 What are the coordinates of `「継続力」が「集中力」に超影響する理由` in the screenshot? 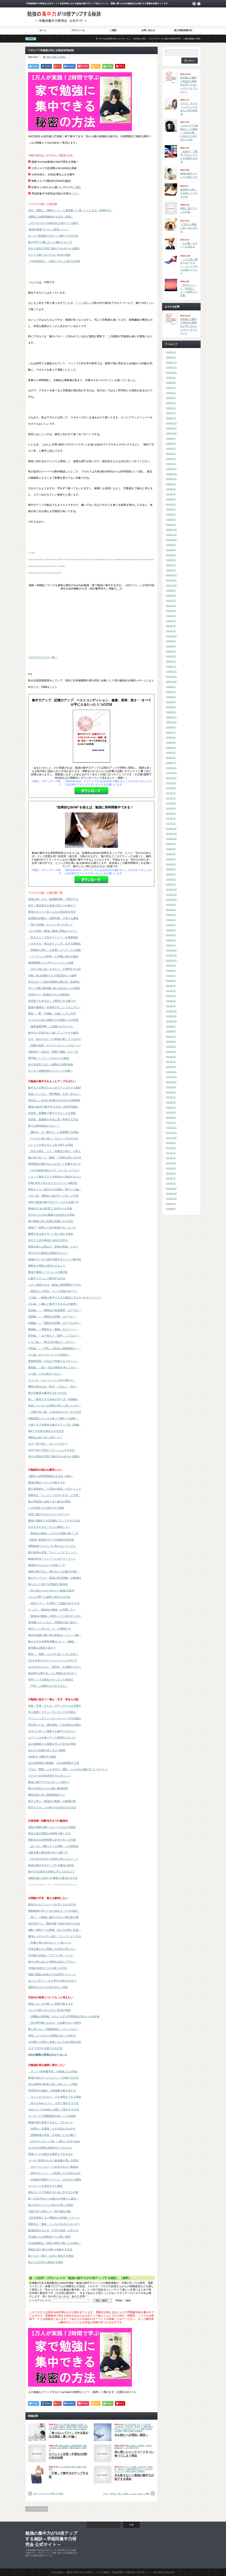 It's located at (53, 1132).